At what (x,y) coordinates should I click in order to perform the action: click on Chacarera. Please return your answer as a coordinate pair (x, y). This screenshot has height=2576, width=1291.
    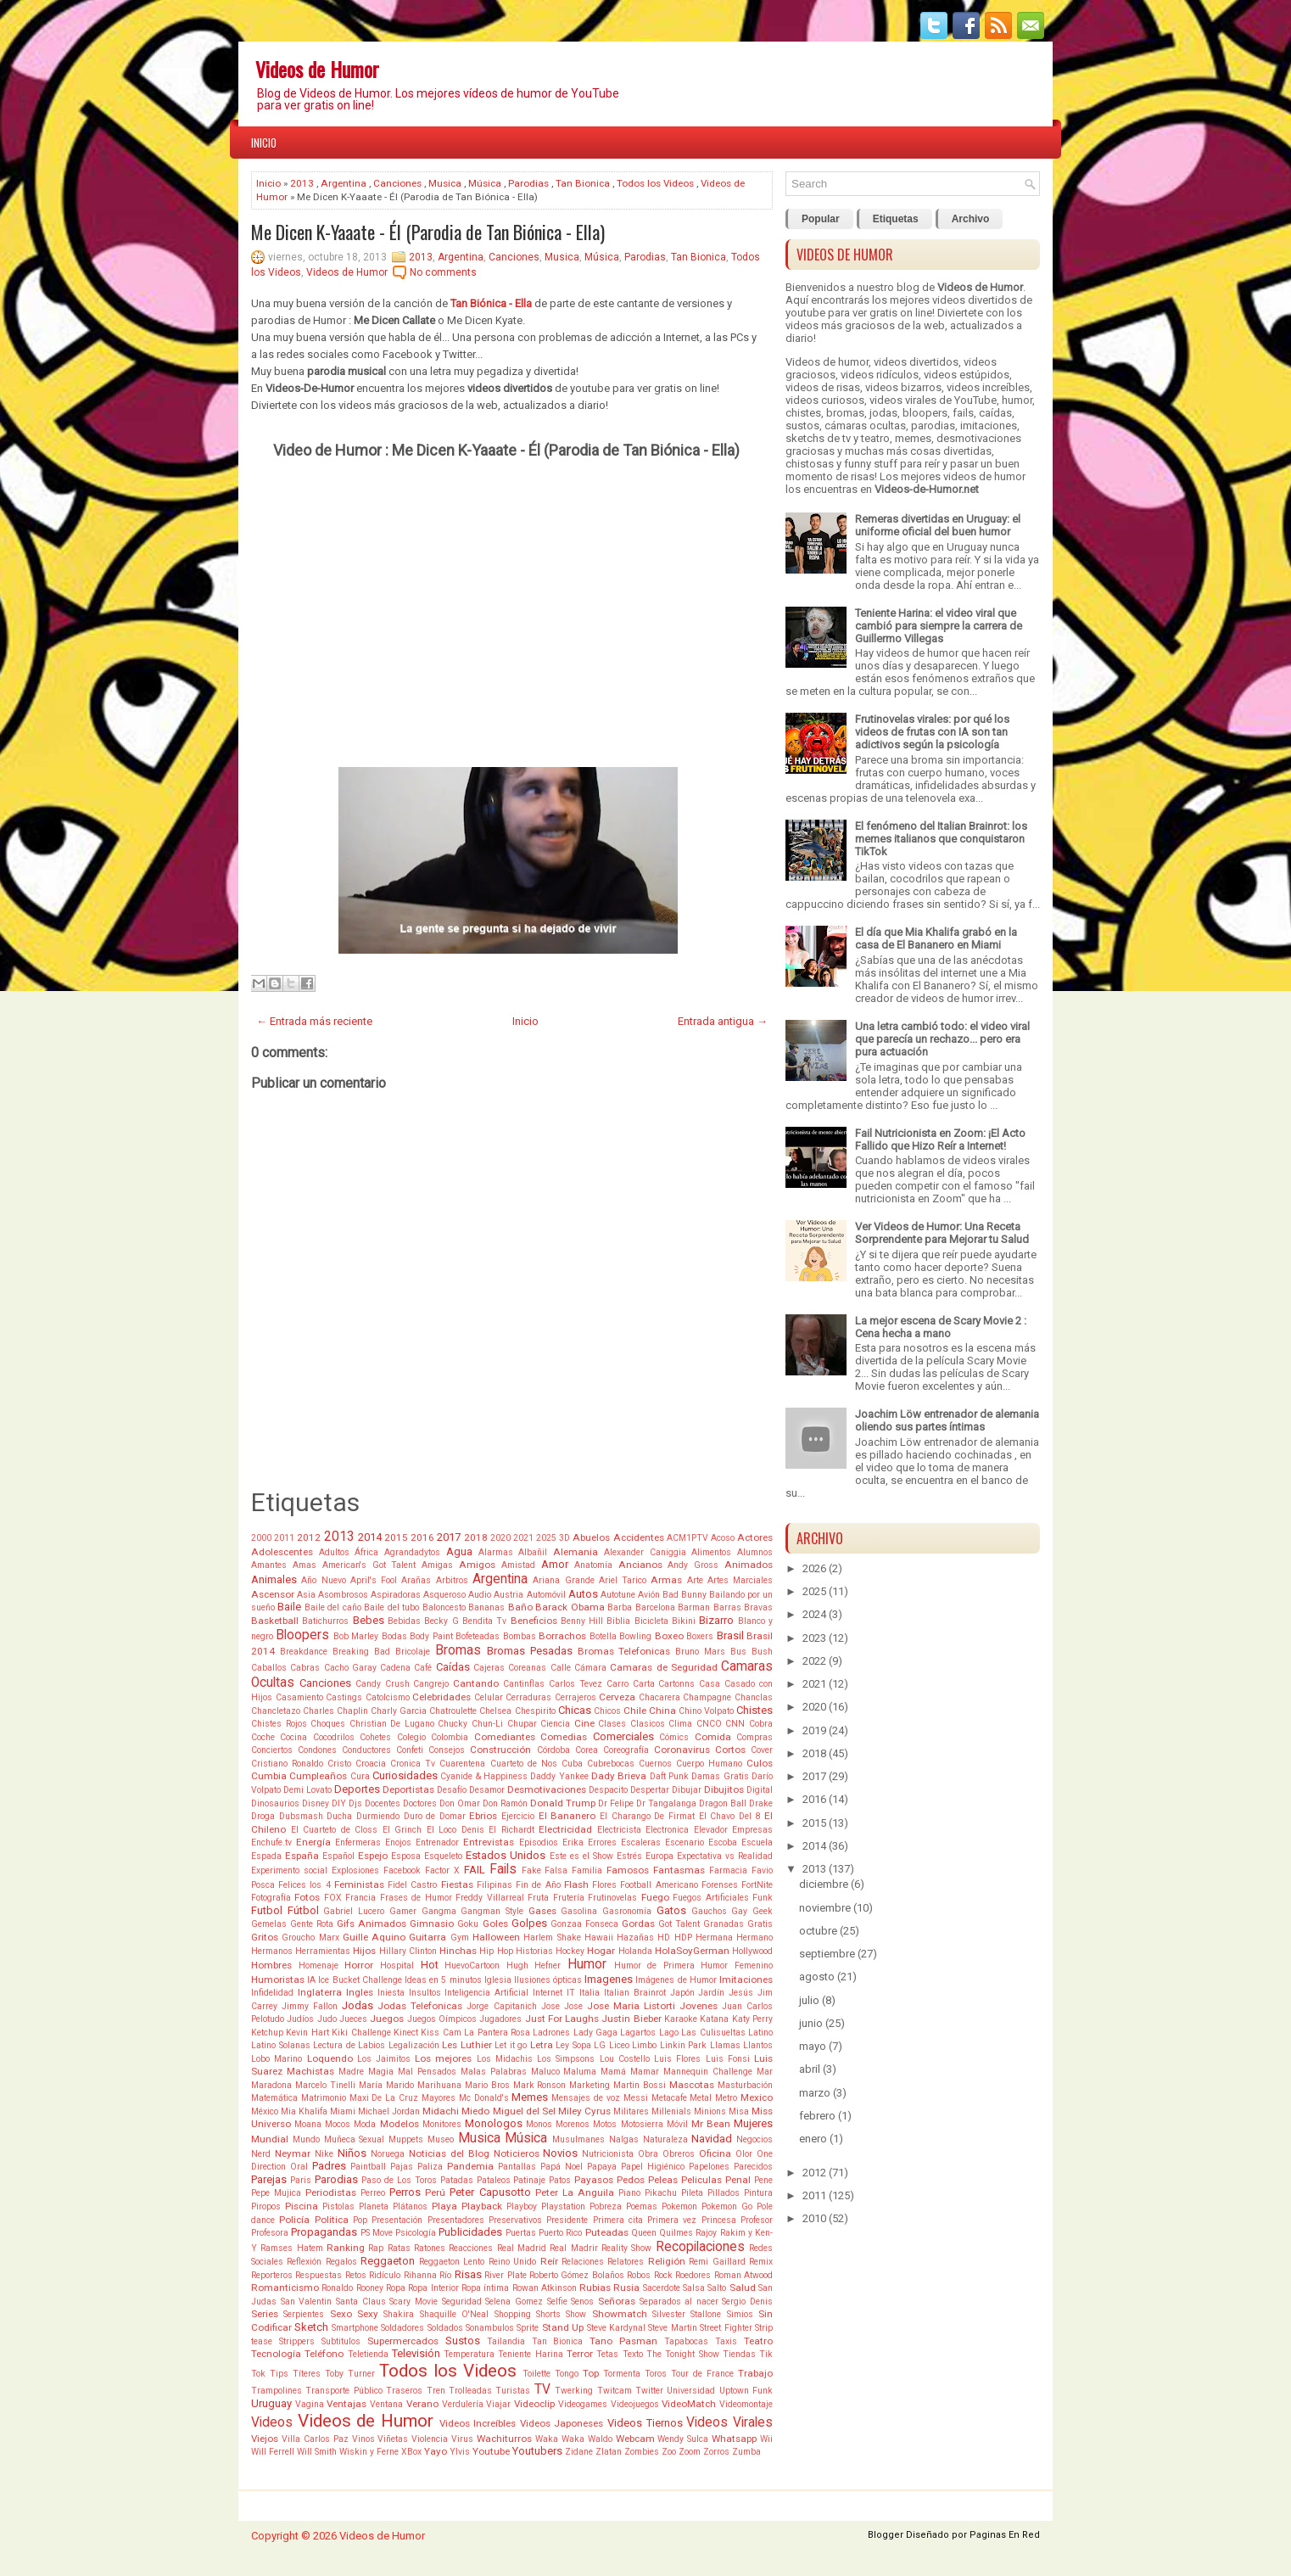
    Looking at the image, I should click on (659, 1697).